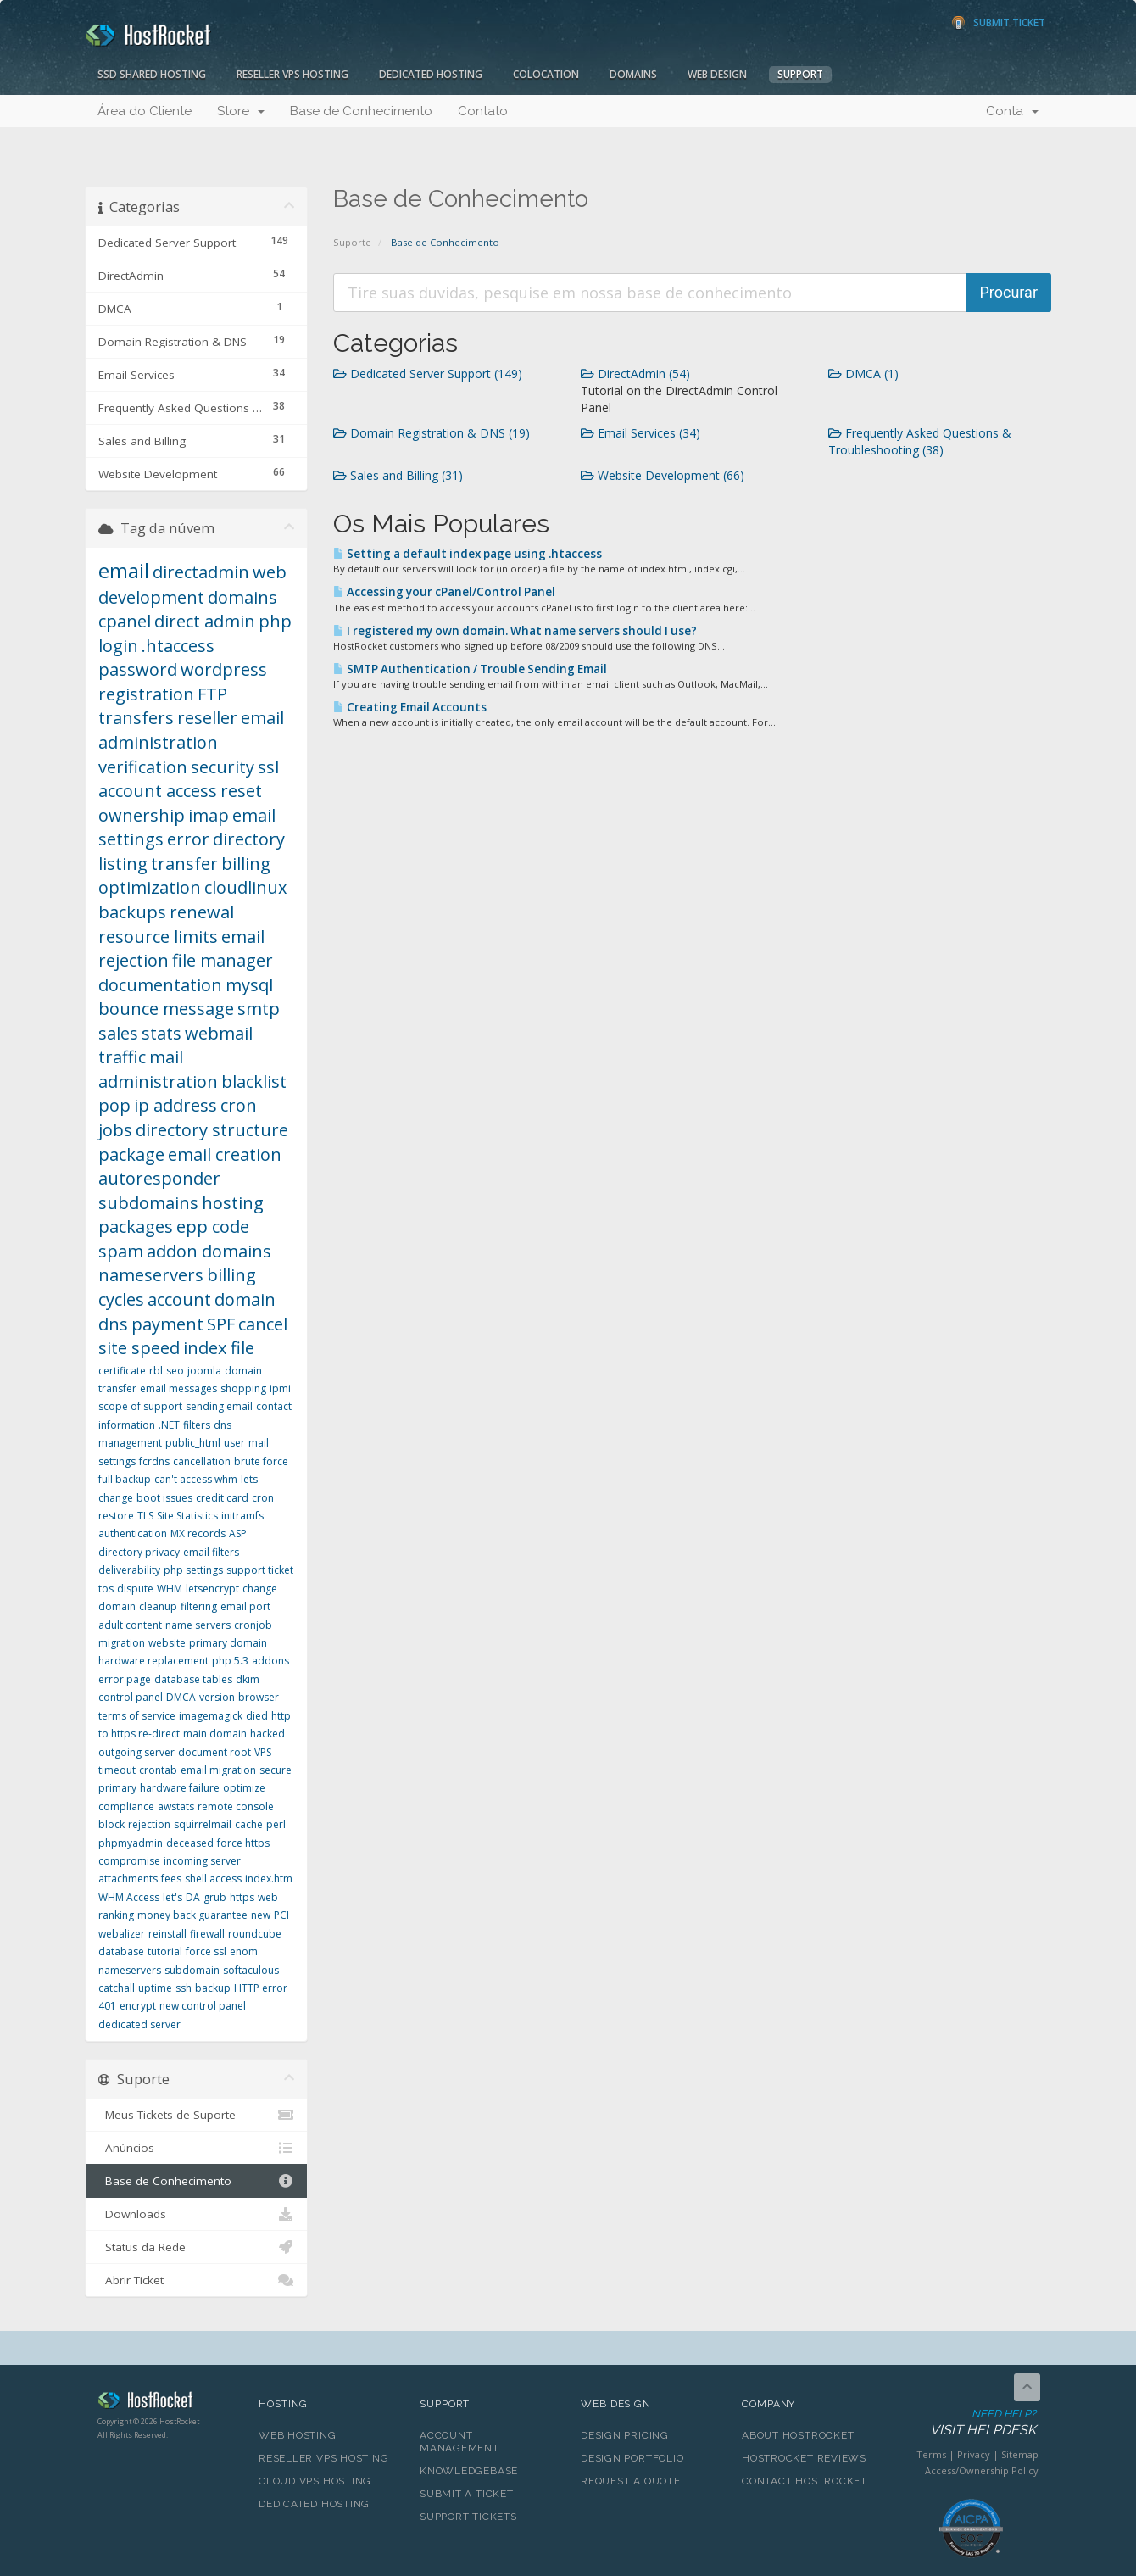  What do you see at coordinates (106, 1588) in the screenshot?
I see `tos` at bounding box center [106, 1588].